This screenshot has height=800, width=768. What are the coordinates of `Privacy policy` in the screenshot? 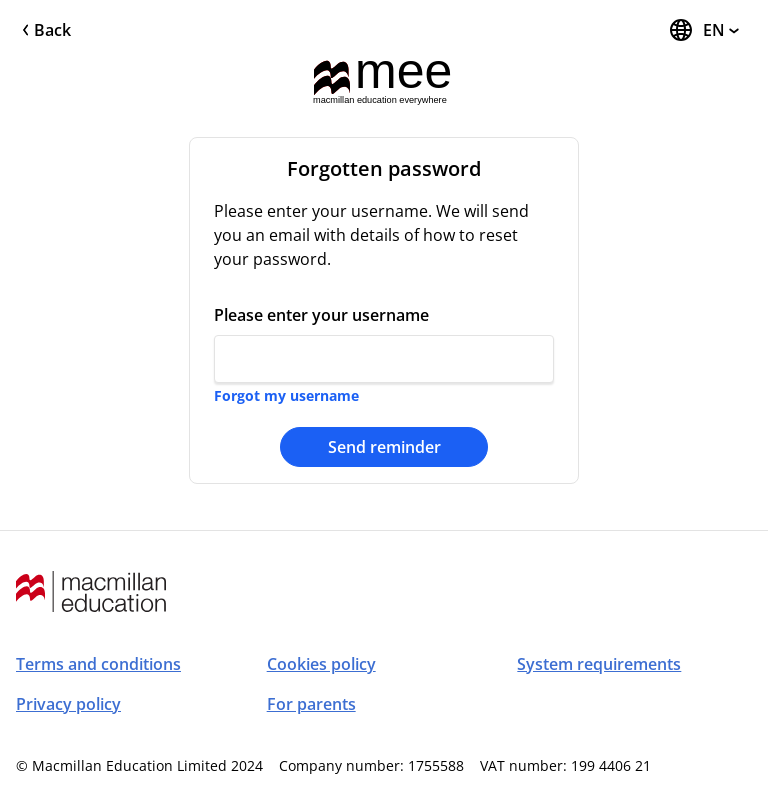 It's located at (68, 704).